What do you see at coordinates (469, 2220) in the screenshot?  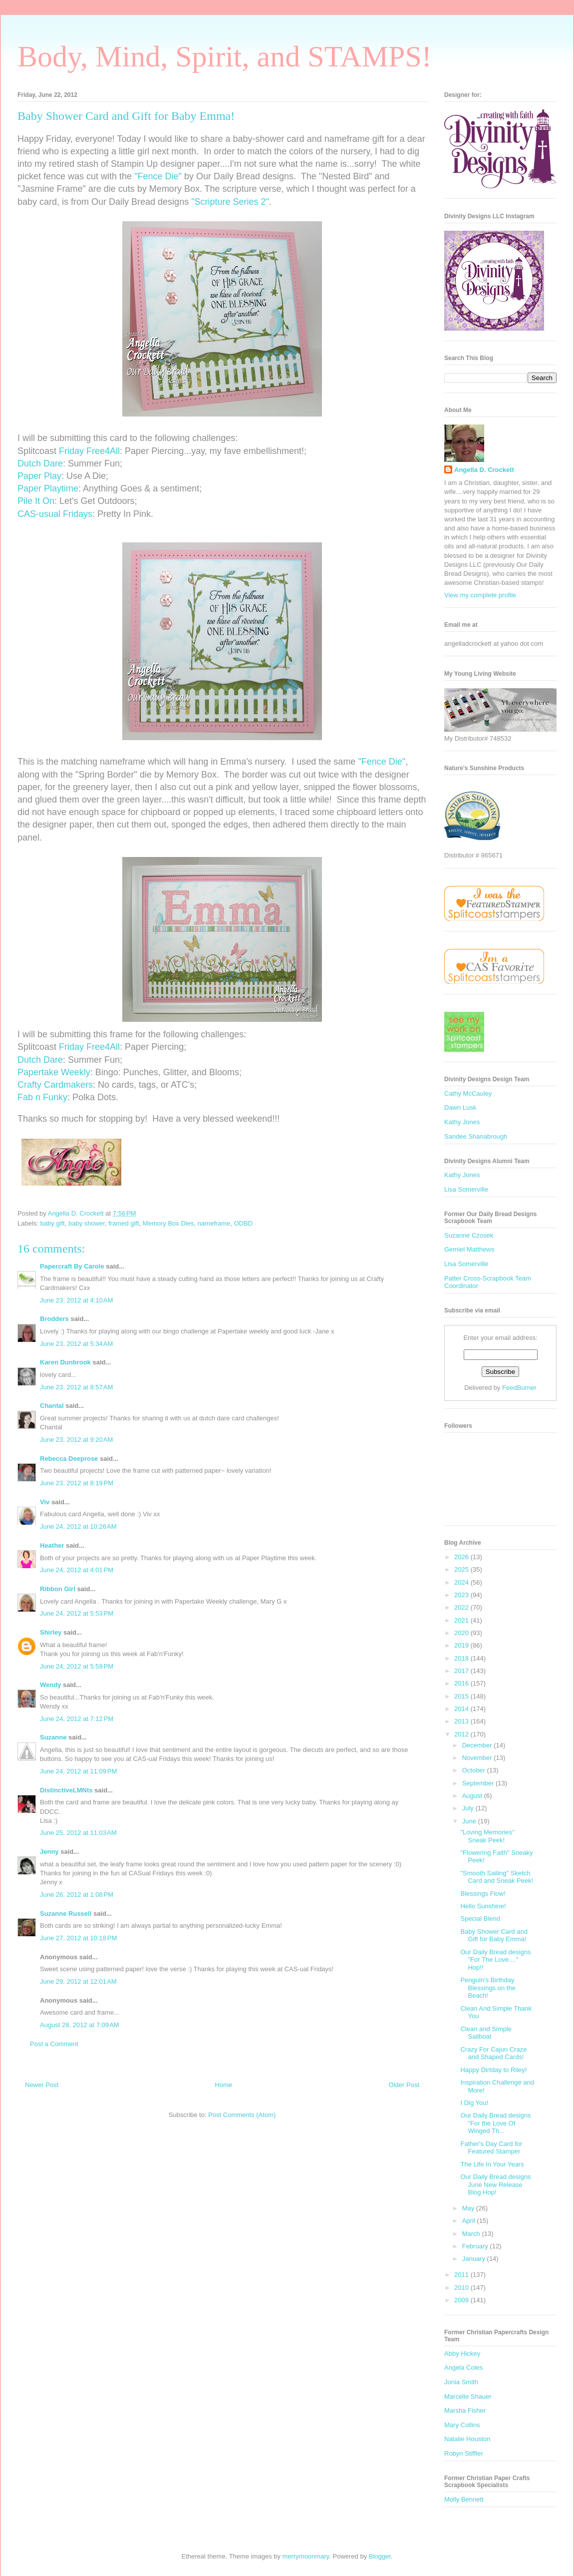 I see `April` at bounding box center [469, 2220].